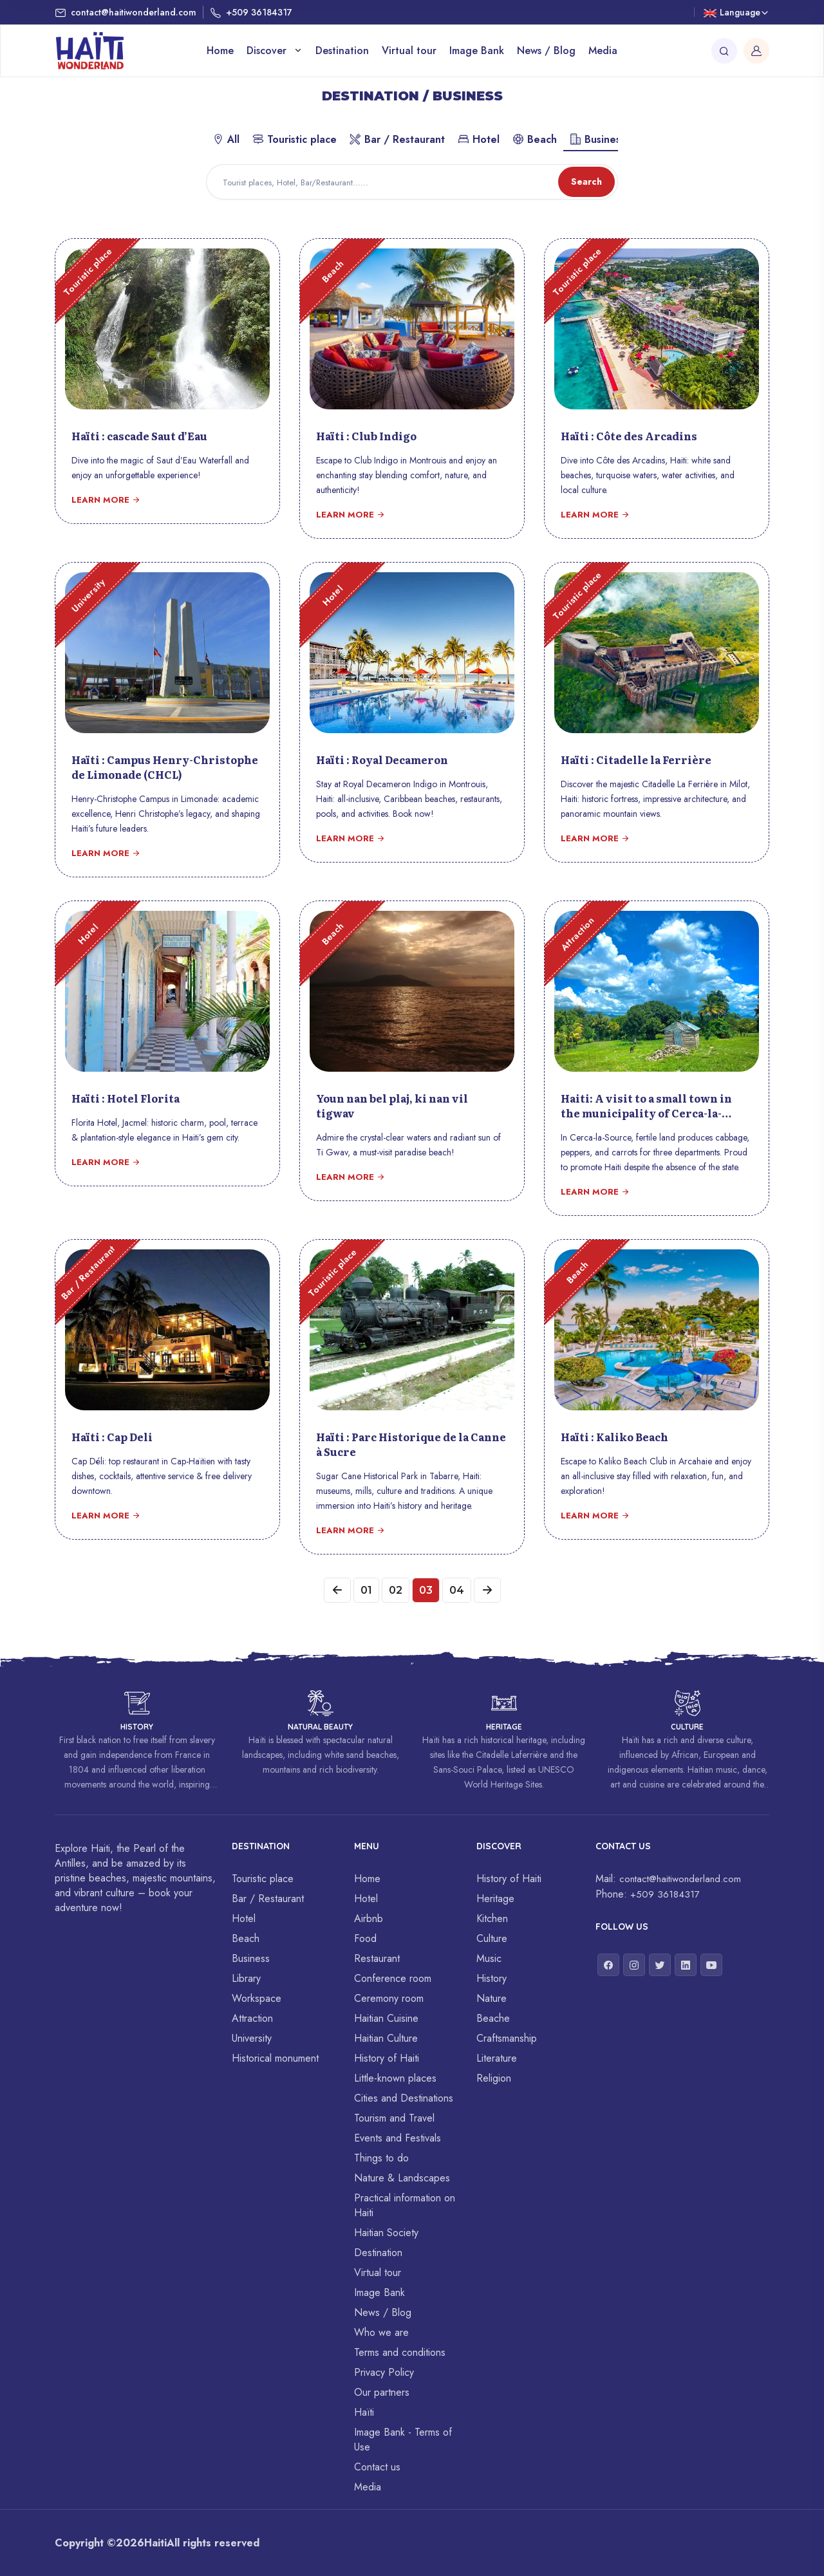 The height and width of the screenshot is (2576, 824). Describe the element at coordinates (476, 50) in the screenshot. I see `Image Bank` at that location.